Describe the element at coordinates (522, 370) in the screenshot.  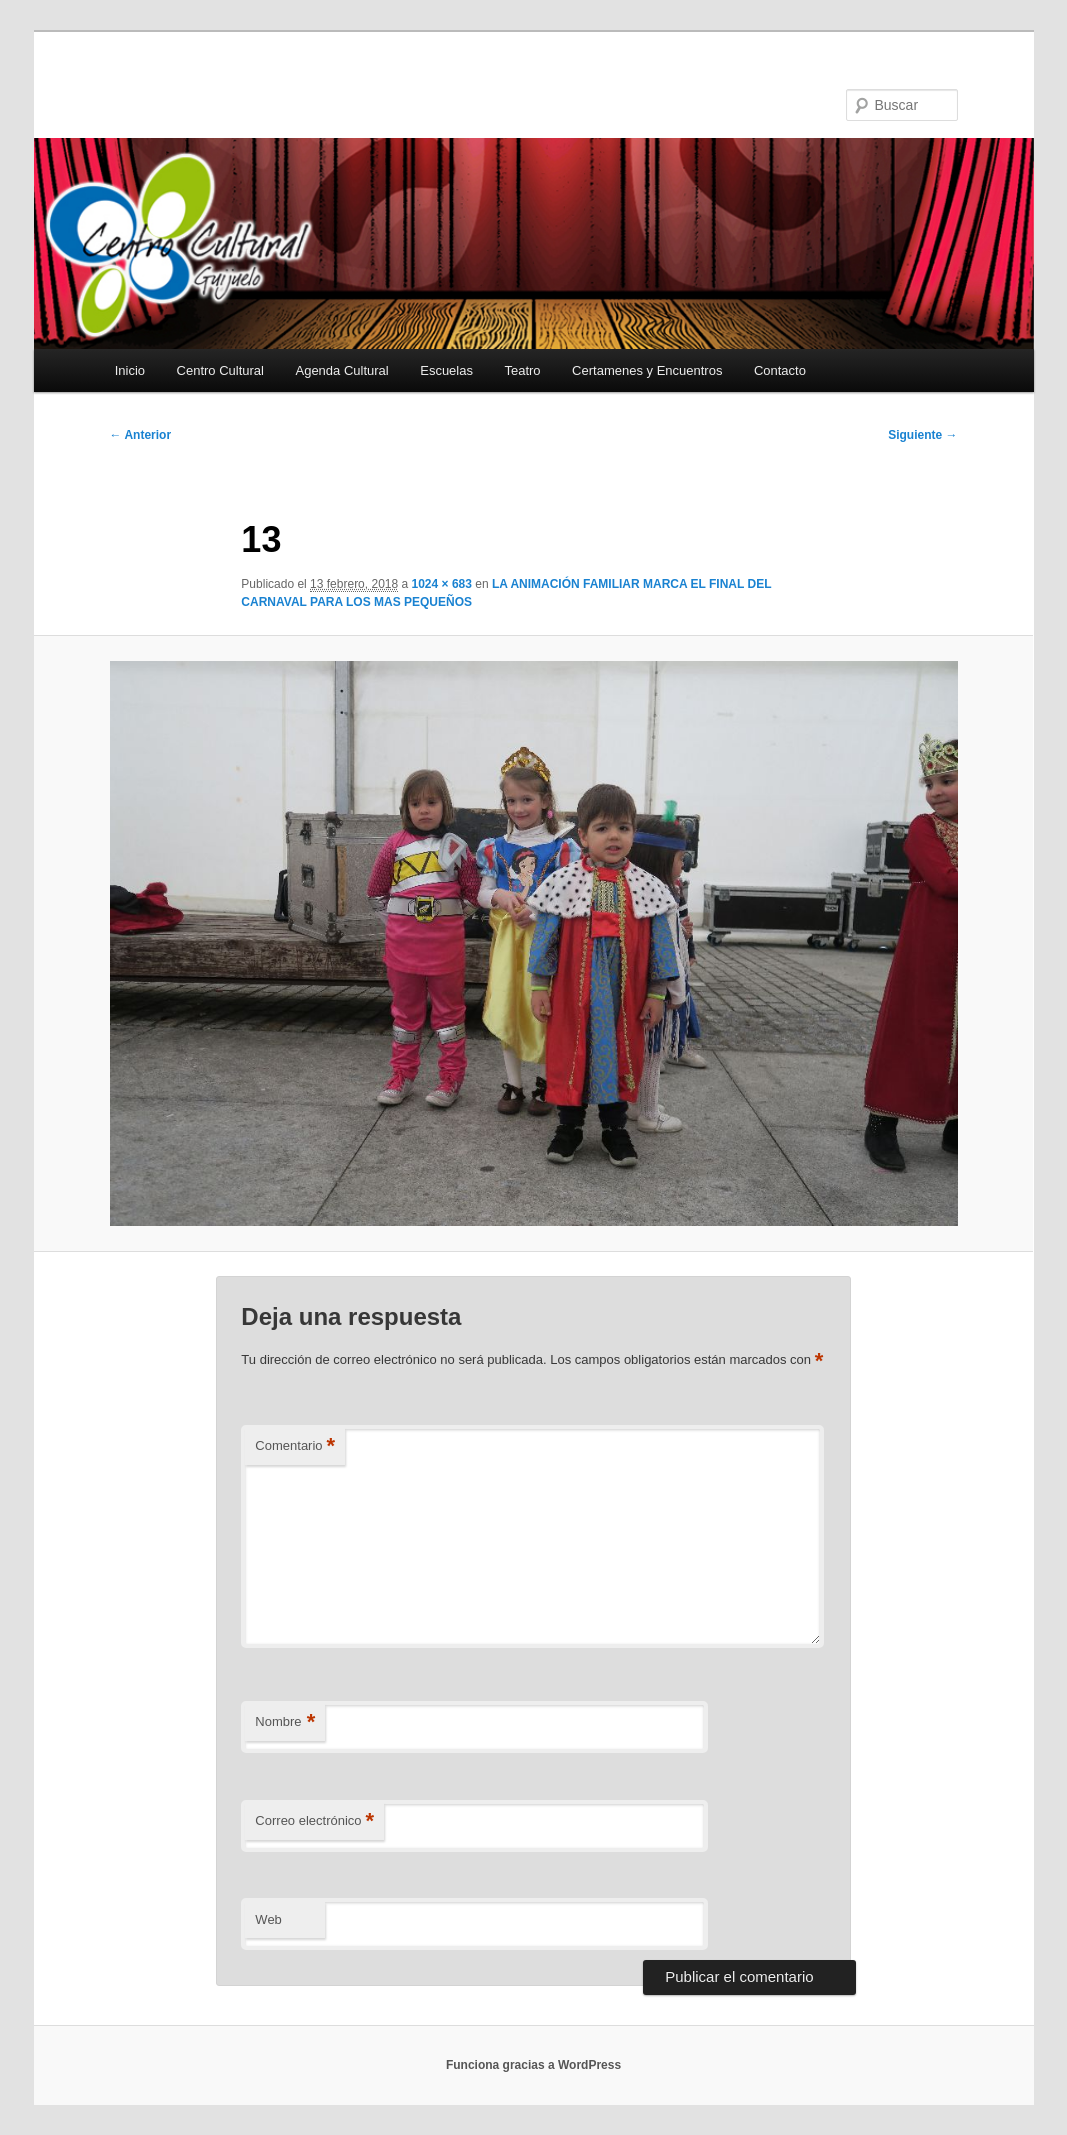
I see `Teatro` at that location.